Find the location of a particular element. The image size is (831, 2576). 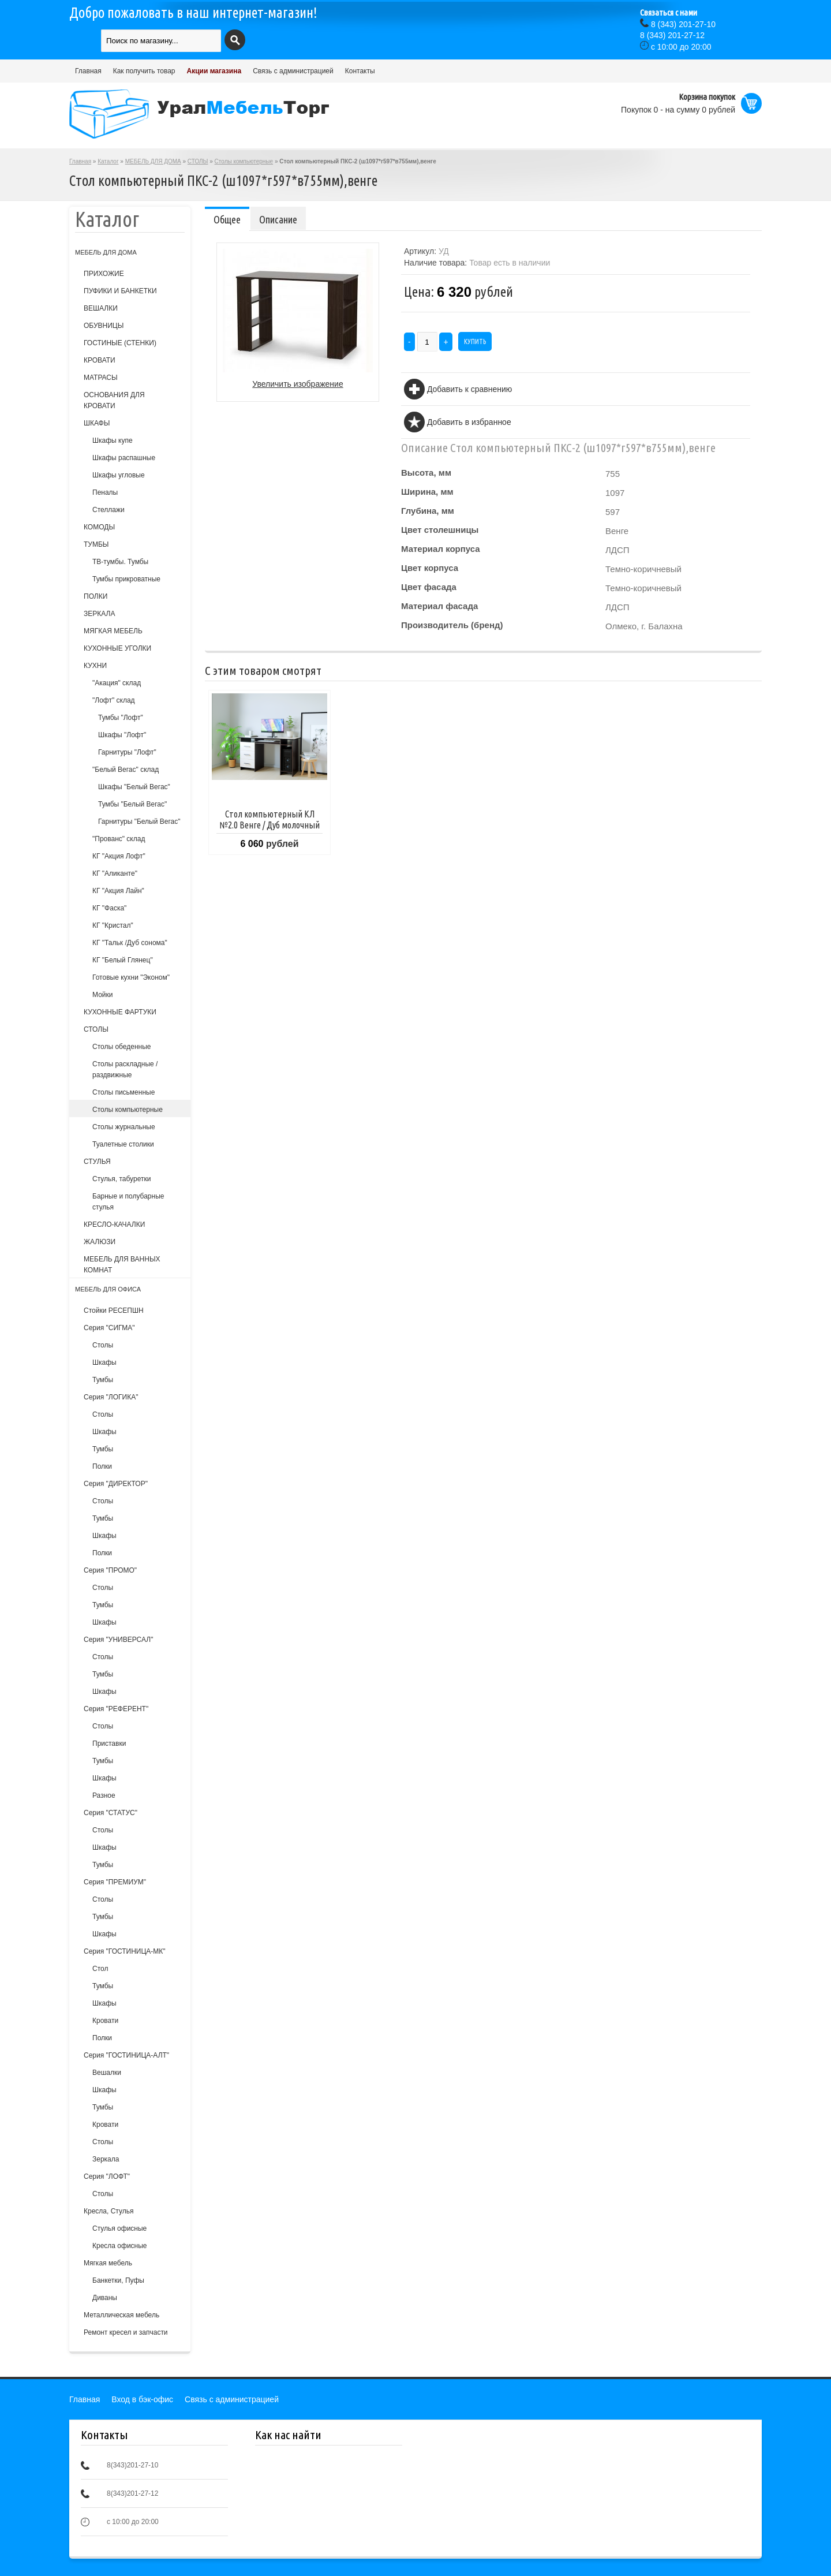

КГ "Кристал" is located at coordinates (112, 925).